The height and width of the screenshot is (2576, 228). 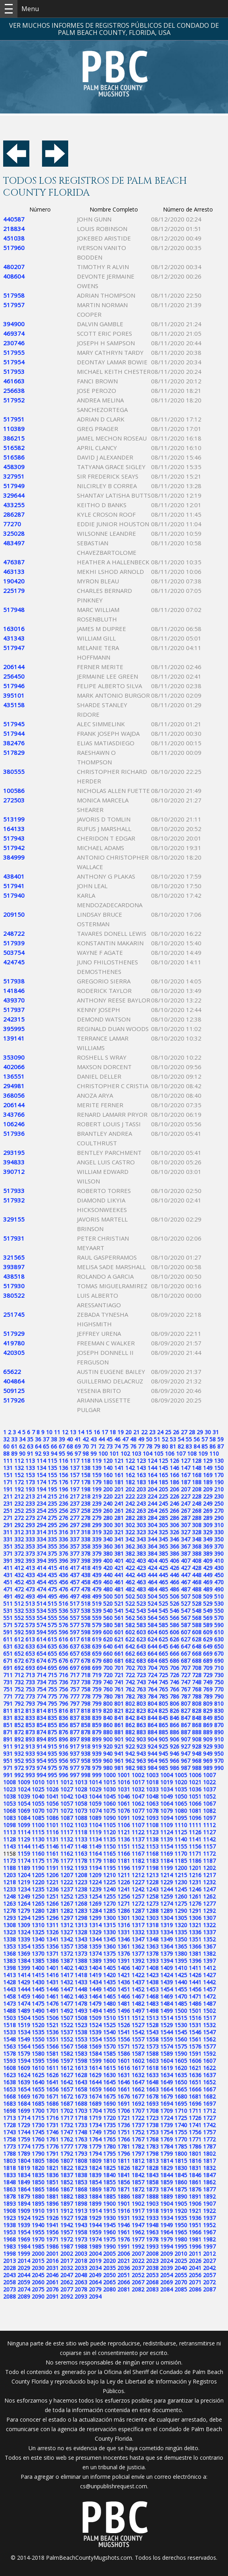 I want to click on 1818, so click(x=9, y=2168).